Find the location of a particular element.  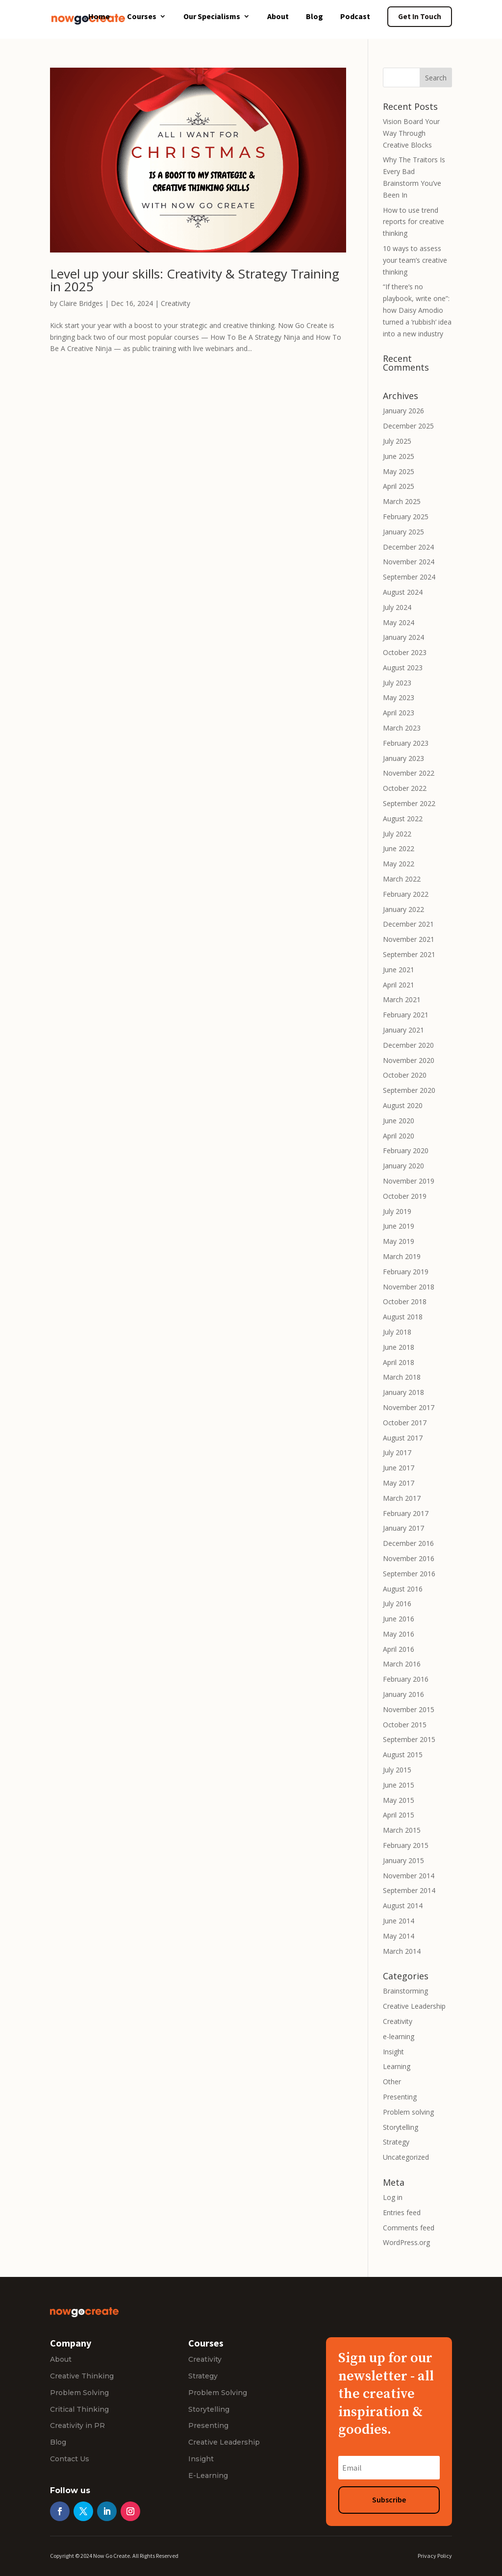

Vision Board Your Way Through Creative Blocks is located at coordinates (411, 133).